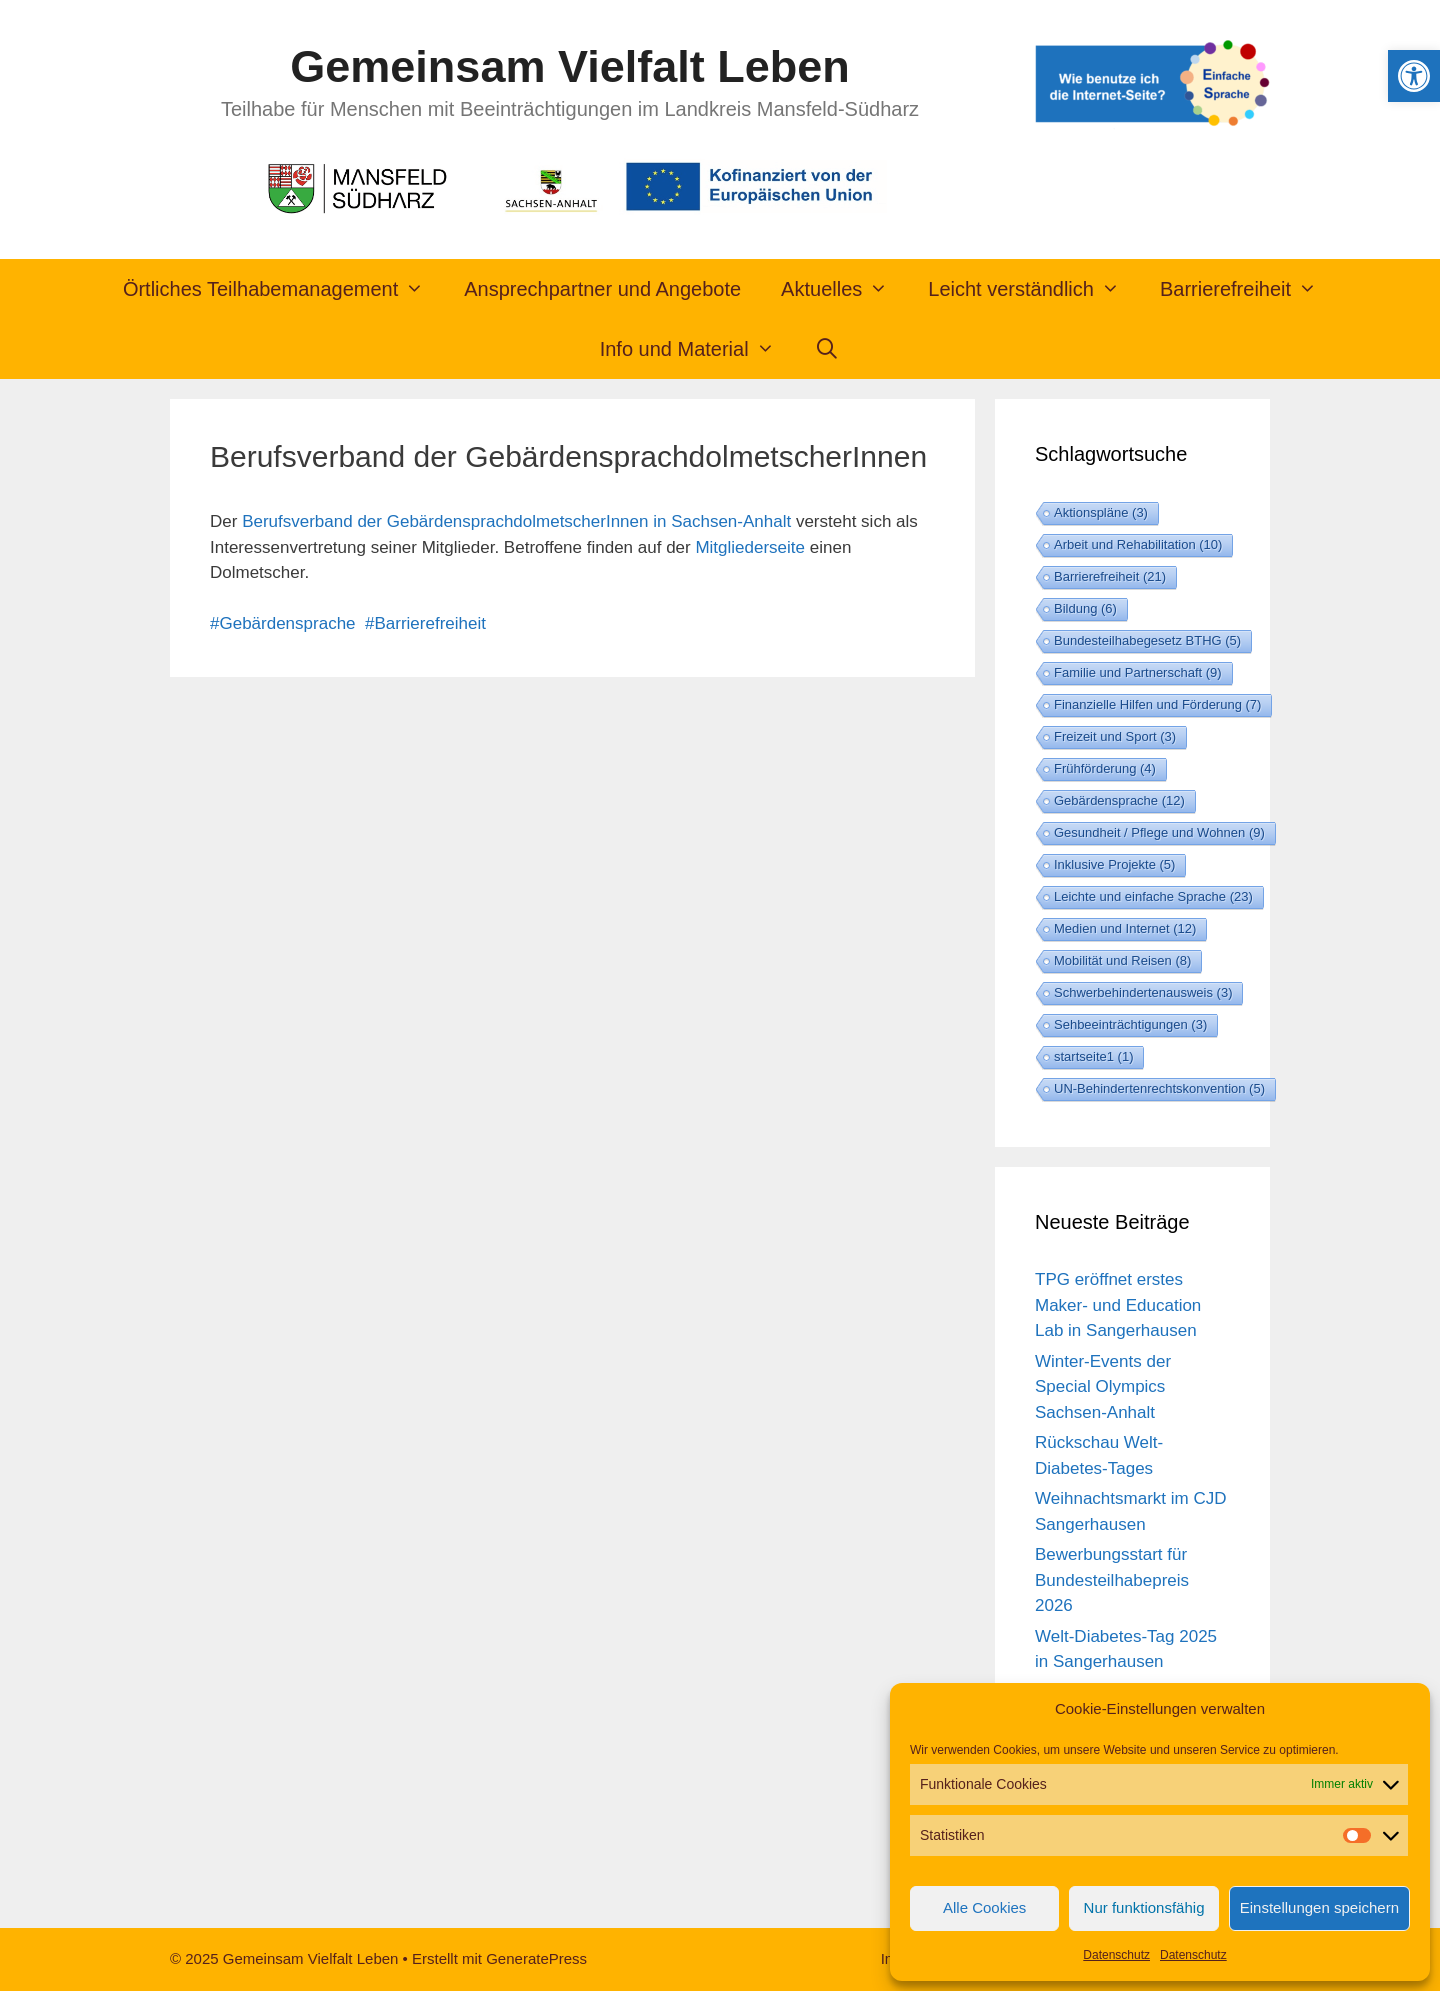 This screenshot has height=1991, width=1440. I want to click on #Barrierefreiheit, so click(425, 623).